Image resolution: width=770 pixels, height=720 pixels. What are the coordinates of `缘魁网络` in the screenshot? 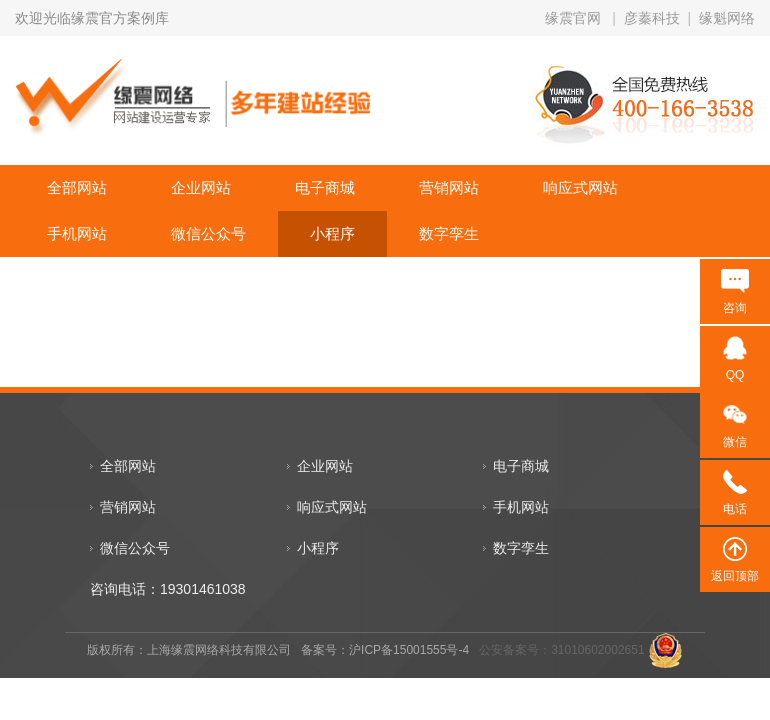 It's located at (727, 18).